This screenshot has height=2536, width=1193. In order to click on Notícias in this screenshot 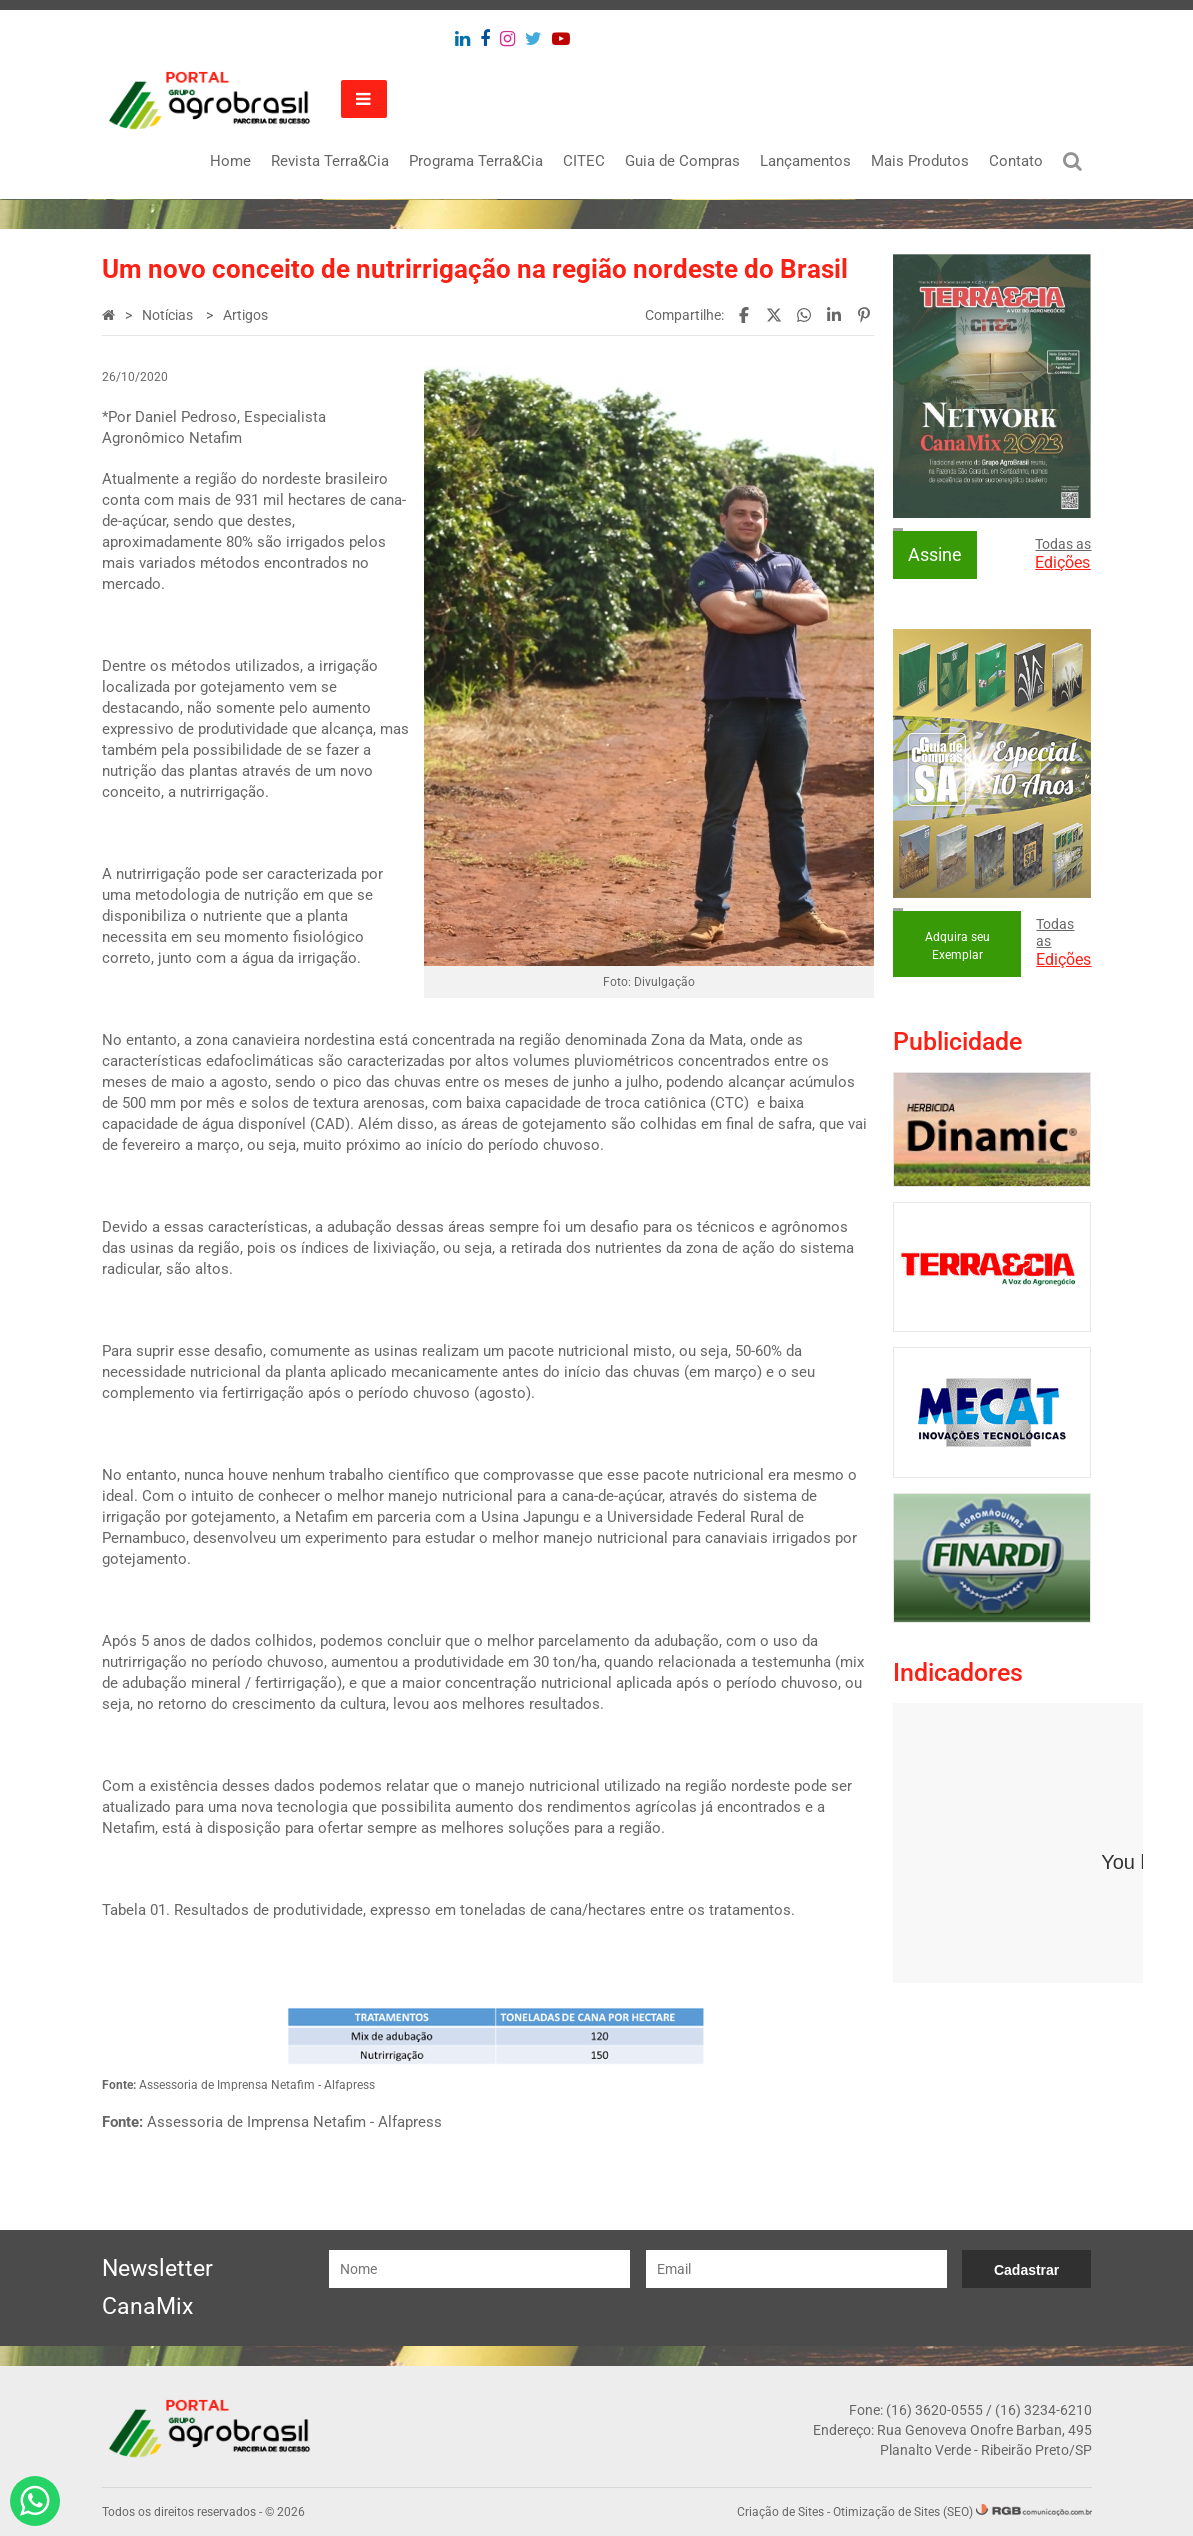, I will do `click(169, 315)`.